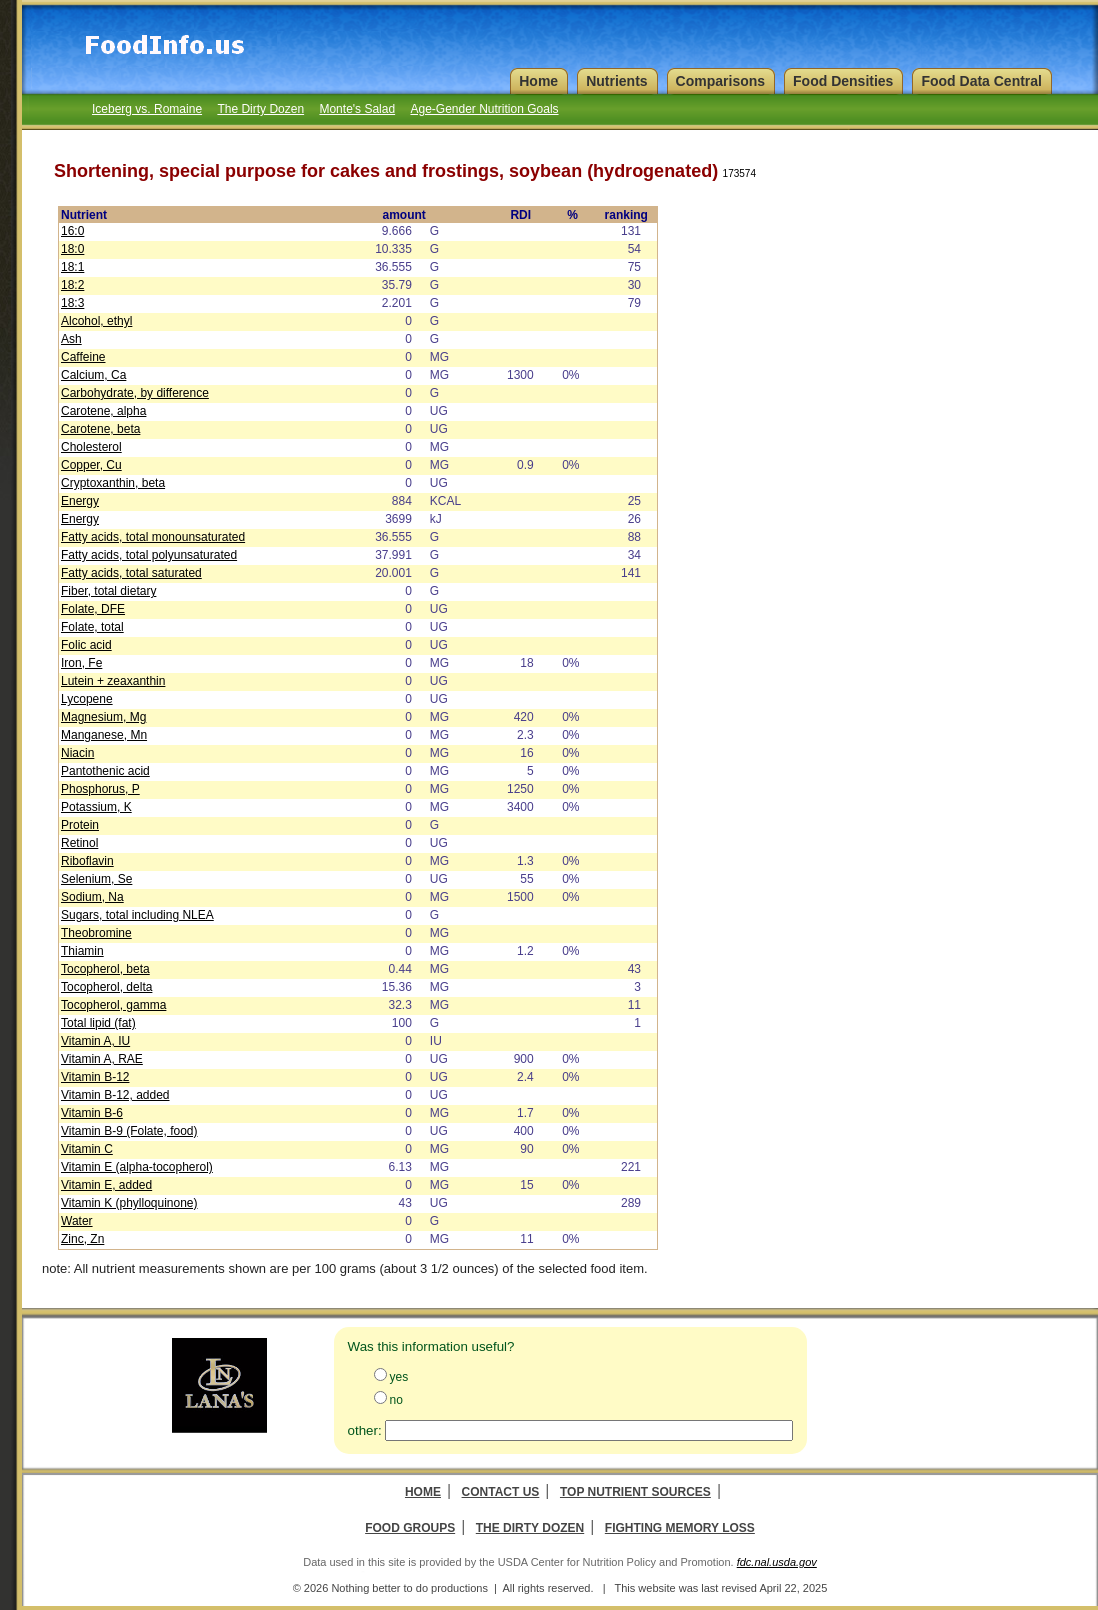 The image size is (1098, 1610). What do you see at coordinates (103, 411) in the screenshot?
I see `Carotene, alpha` at bounding box center [103, 411].